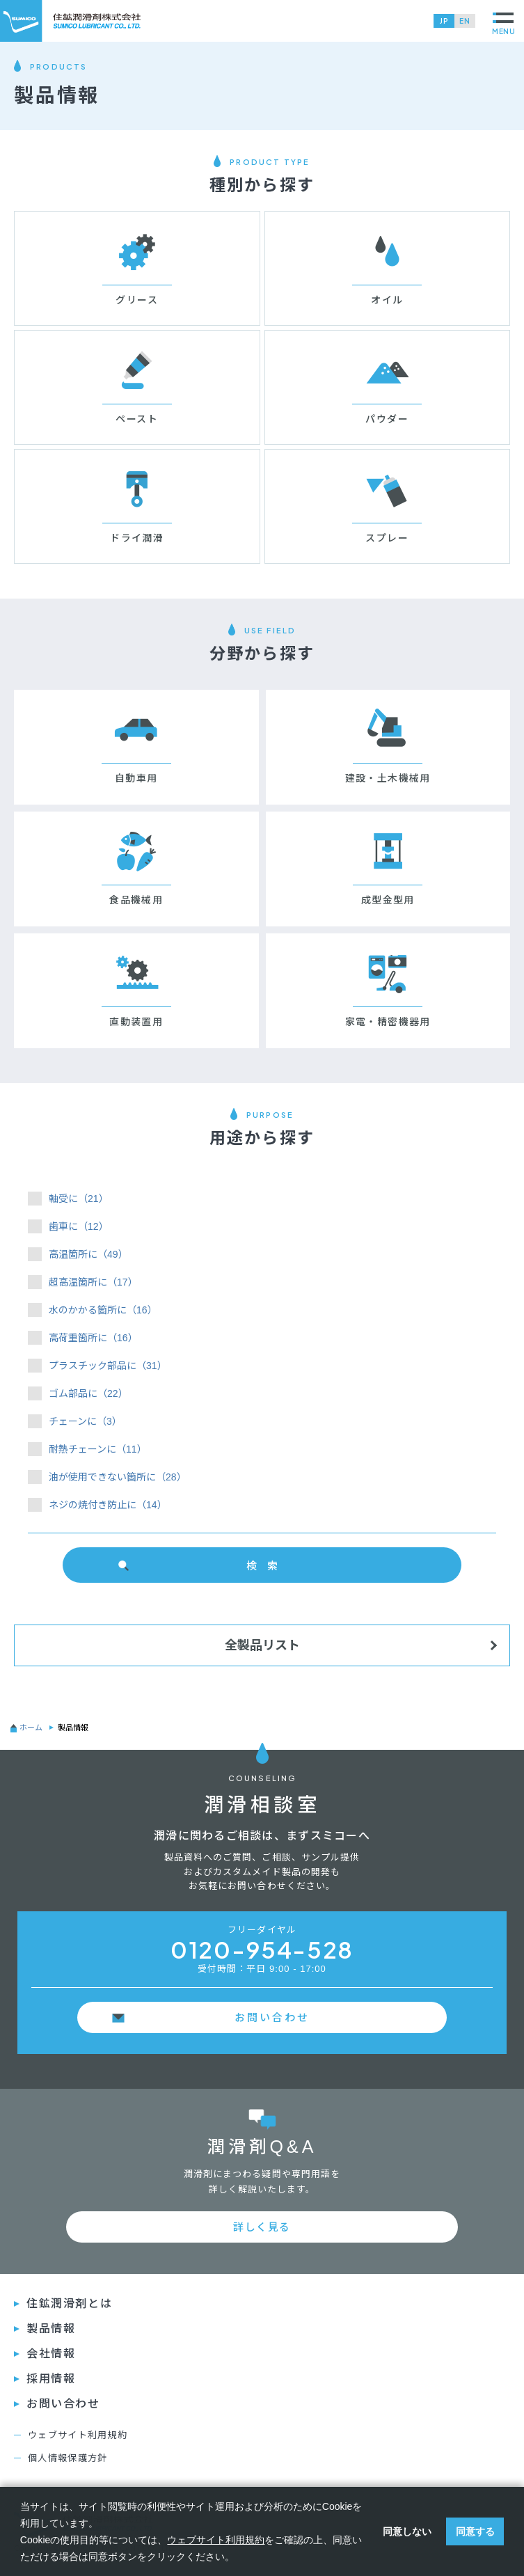 The width and height of the screenshot is (524, 2576). Describe the element at coordinates (103, 1309) in the screenshot. I see `水のかかる箇所に（16）` at that location.